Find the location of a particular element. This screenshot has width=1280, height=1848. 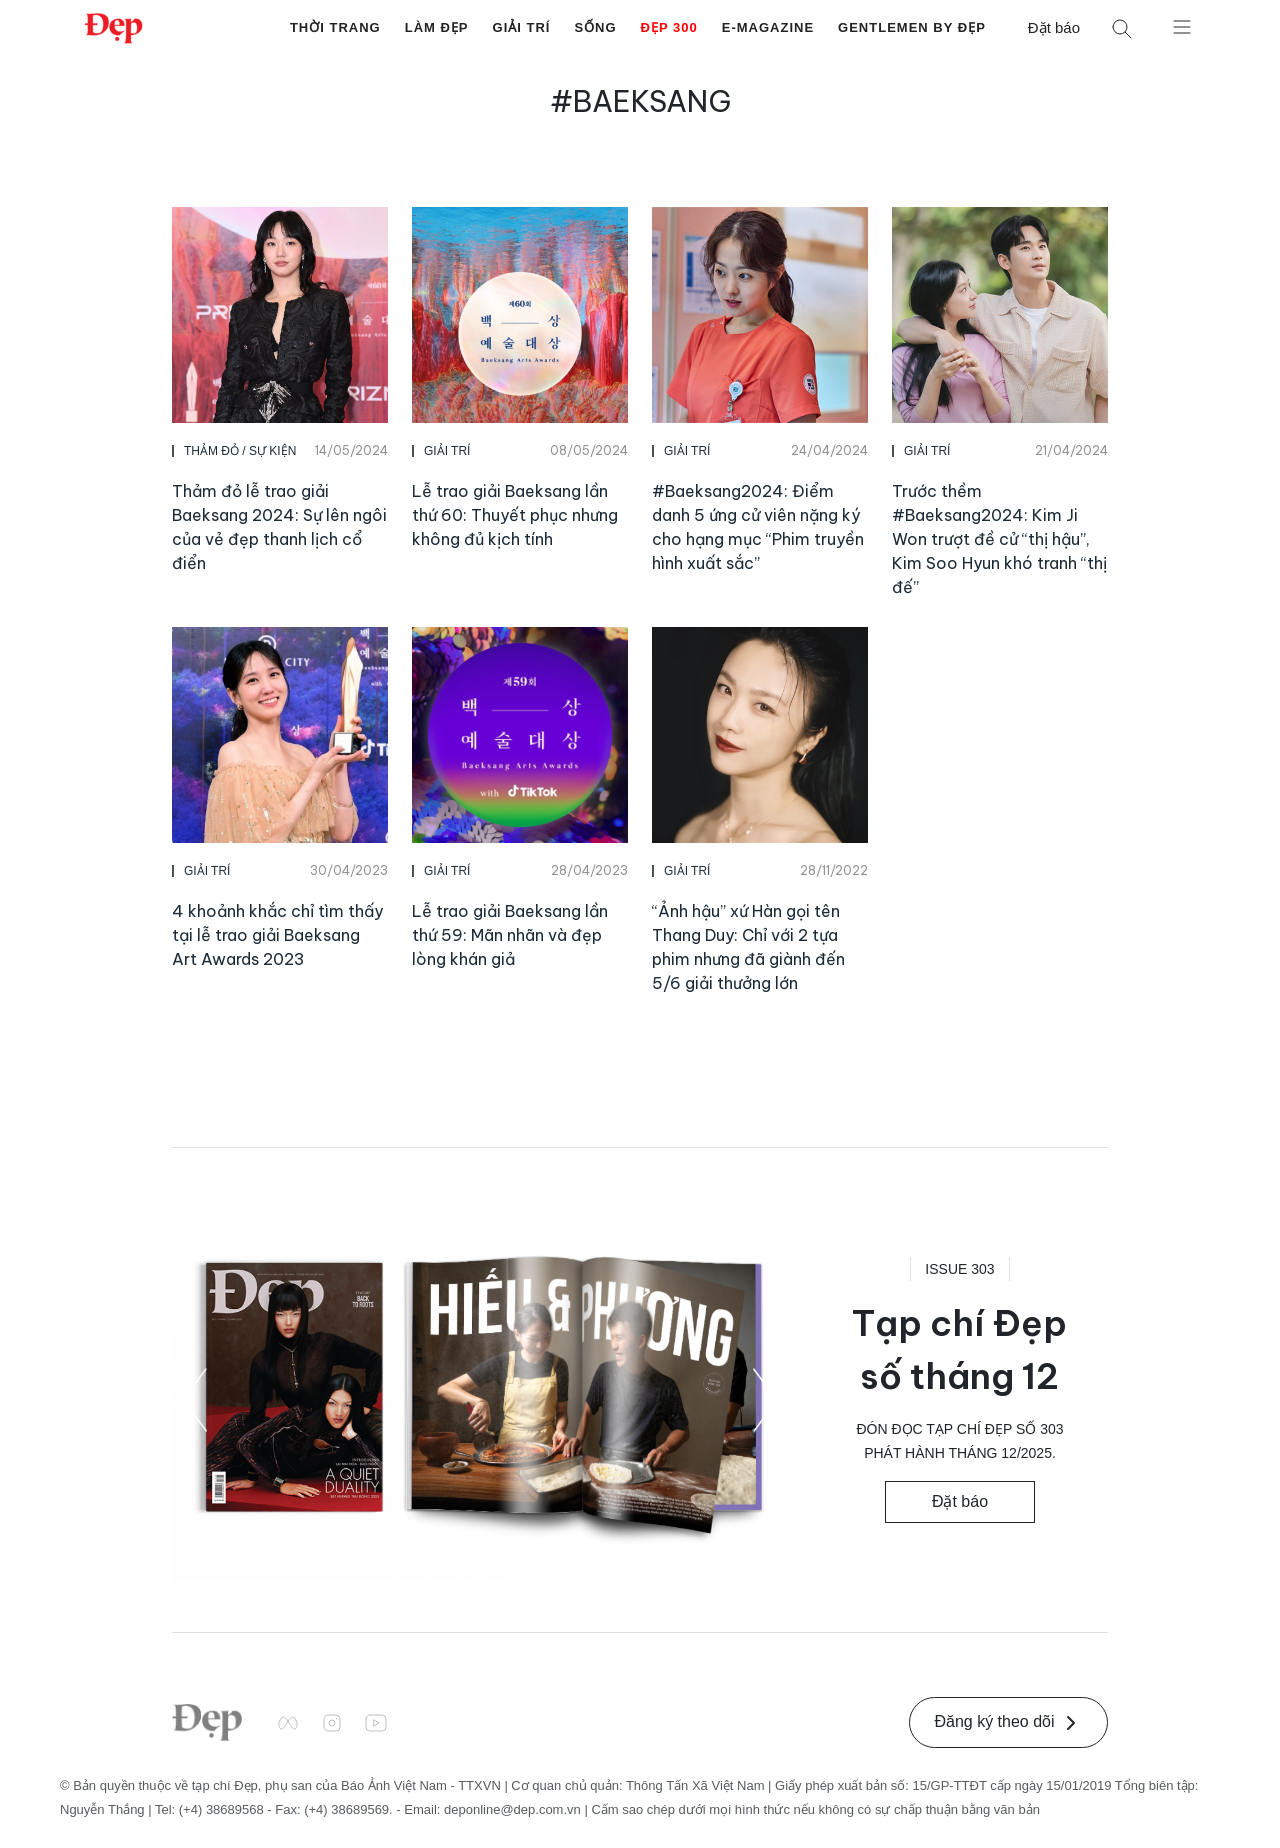

Lễ trao giải Baeksang lần thứ 59: Mãn nhãn và đẹp lòng khán giả is located at coordinates (510, 935).